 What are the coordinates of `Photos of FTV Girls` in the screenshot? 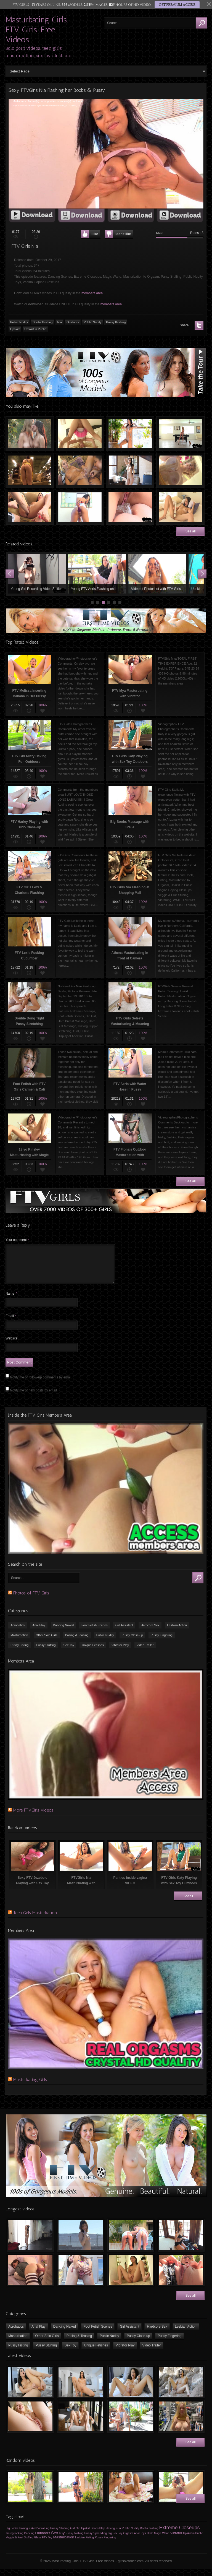 It's located at (31, 1599).